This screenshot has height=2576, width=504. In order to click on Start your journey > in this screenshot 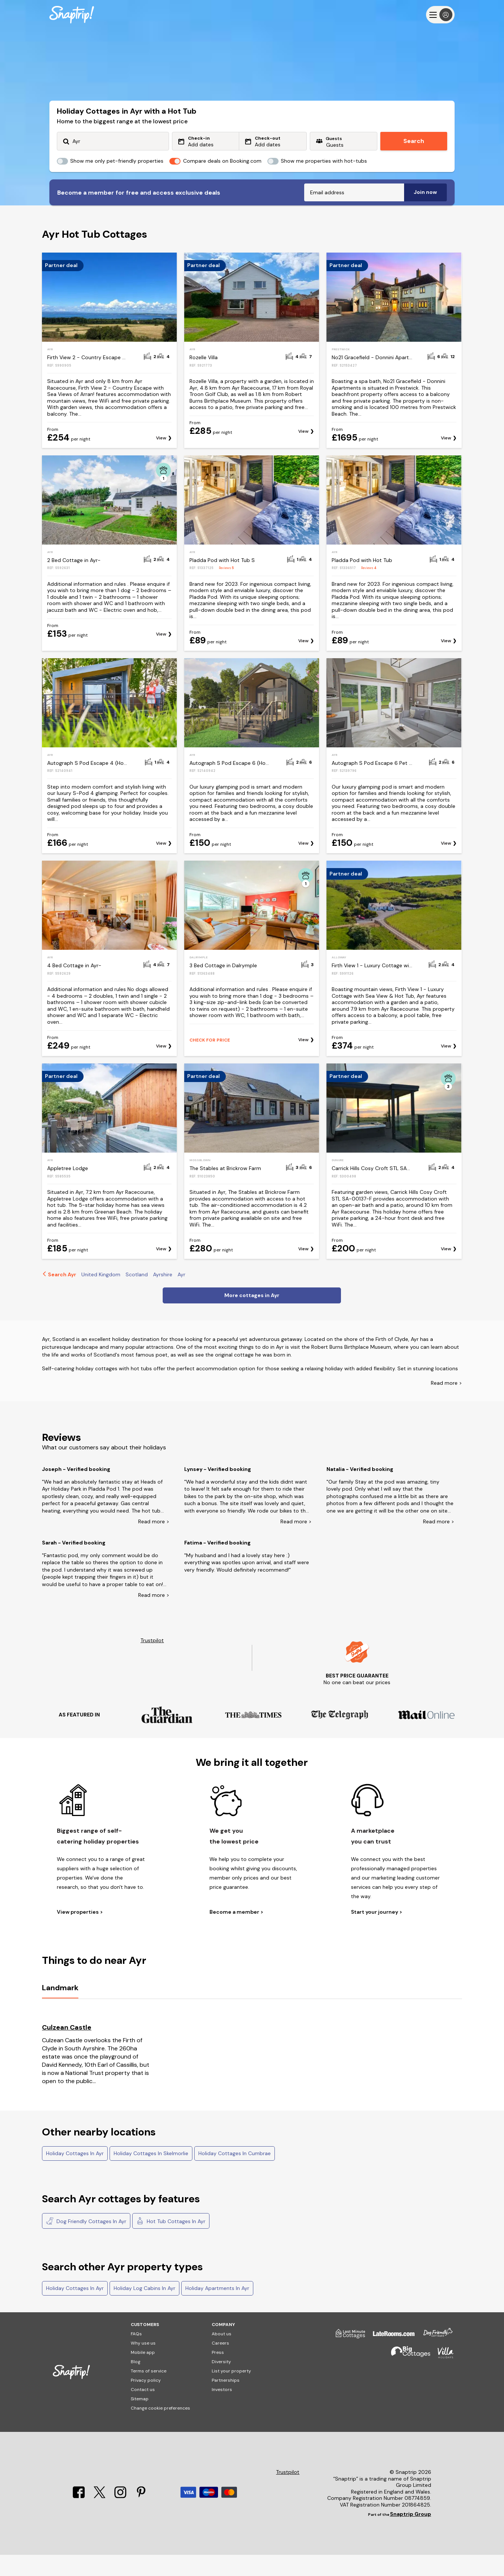, I will do `click(376, 1933)`.